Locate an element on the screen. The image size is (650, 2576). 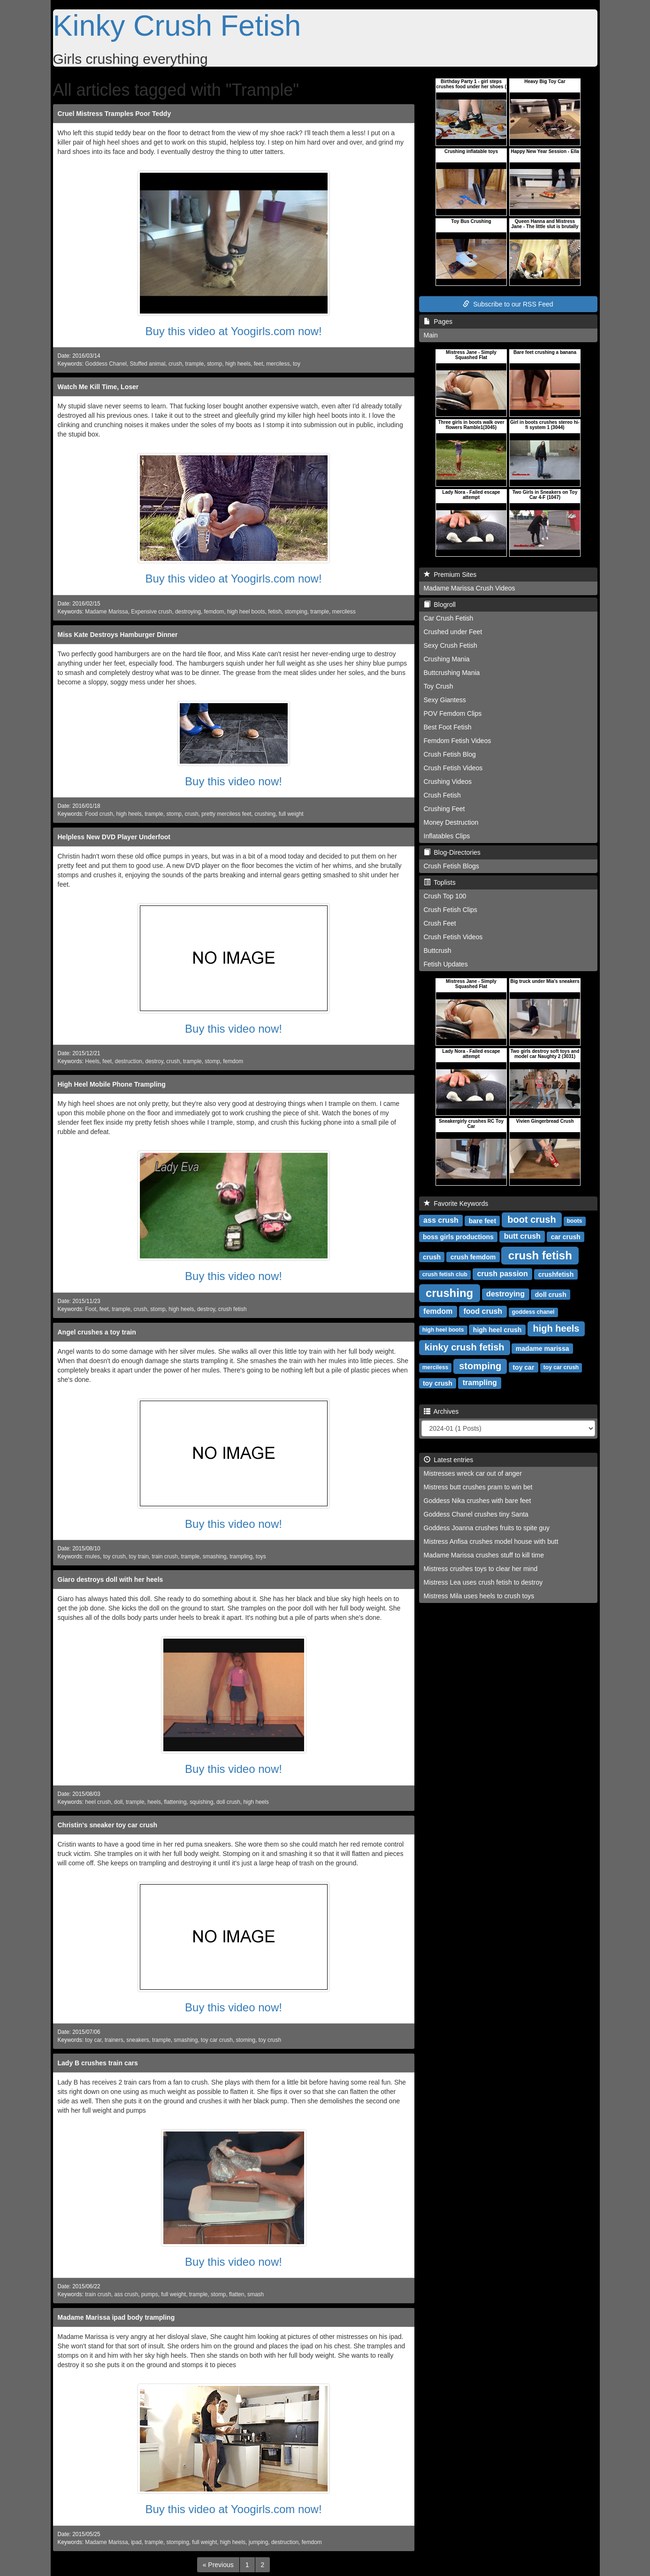
Madame Marissa Crush Videos is located at coordinates (469, 588).